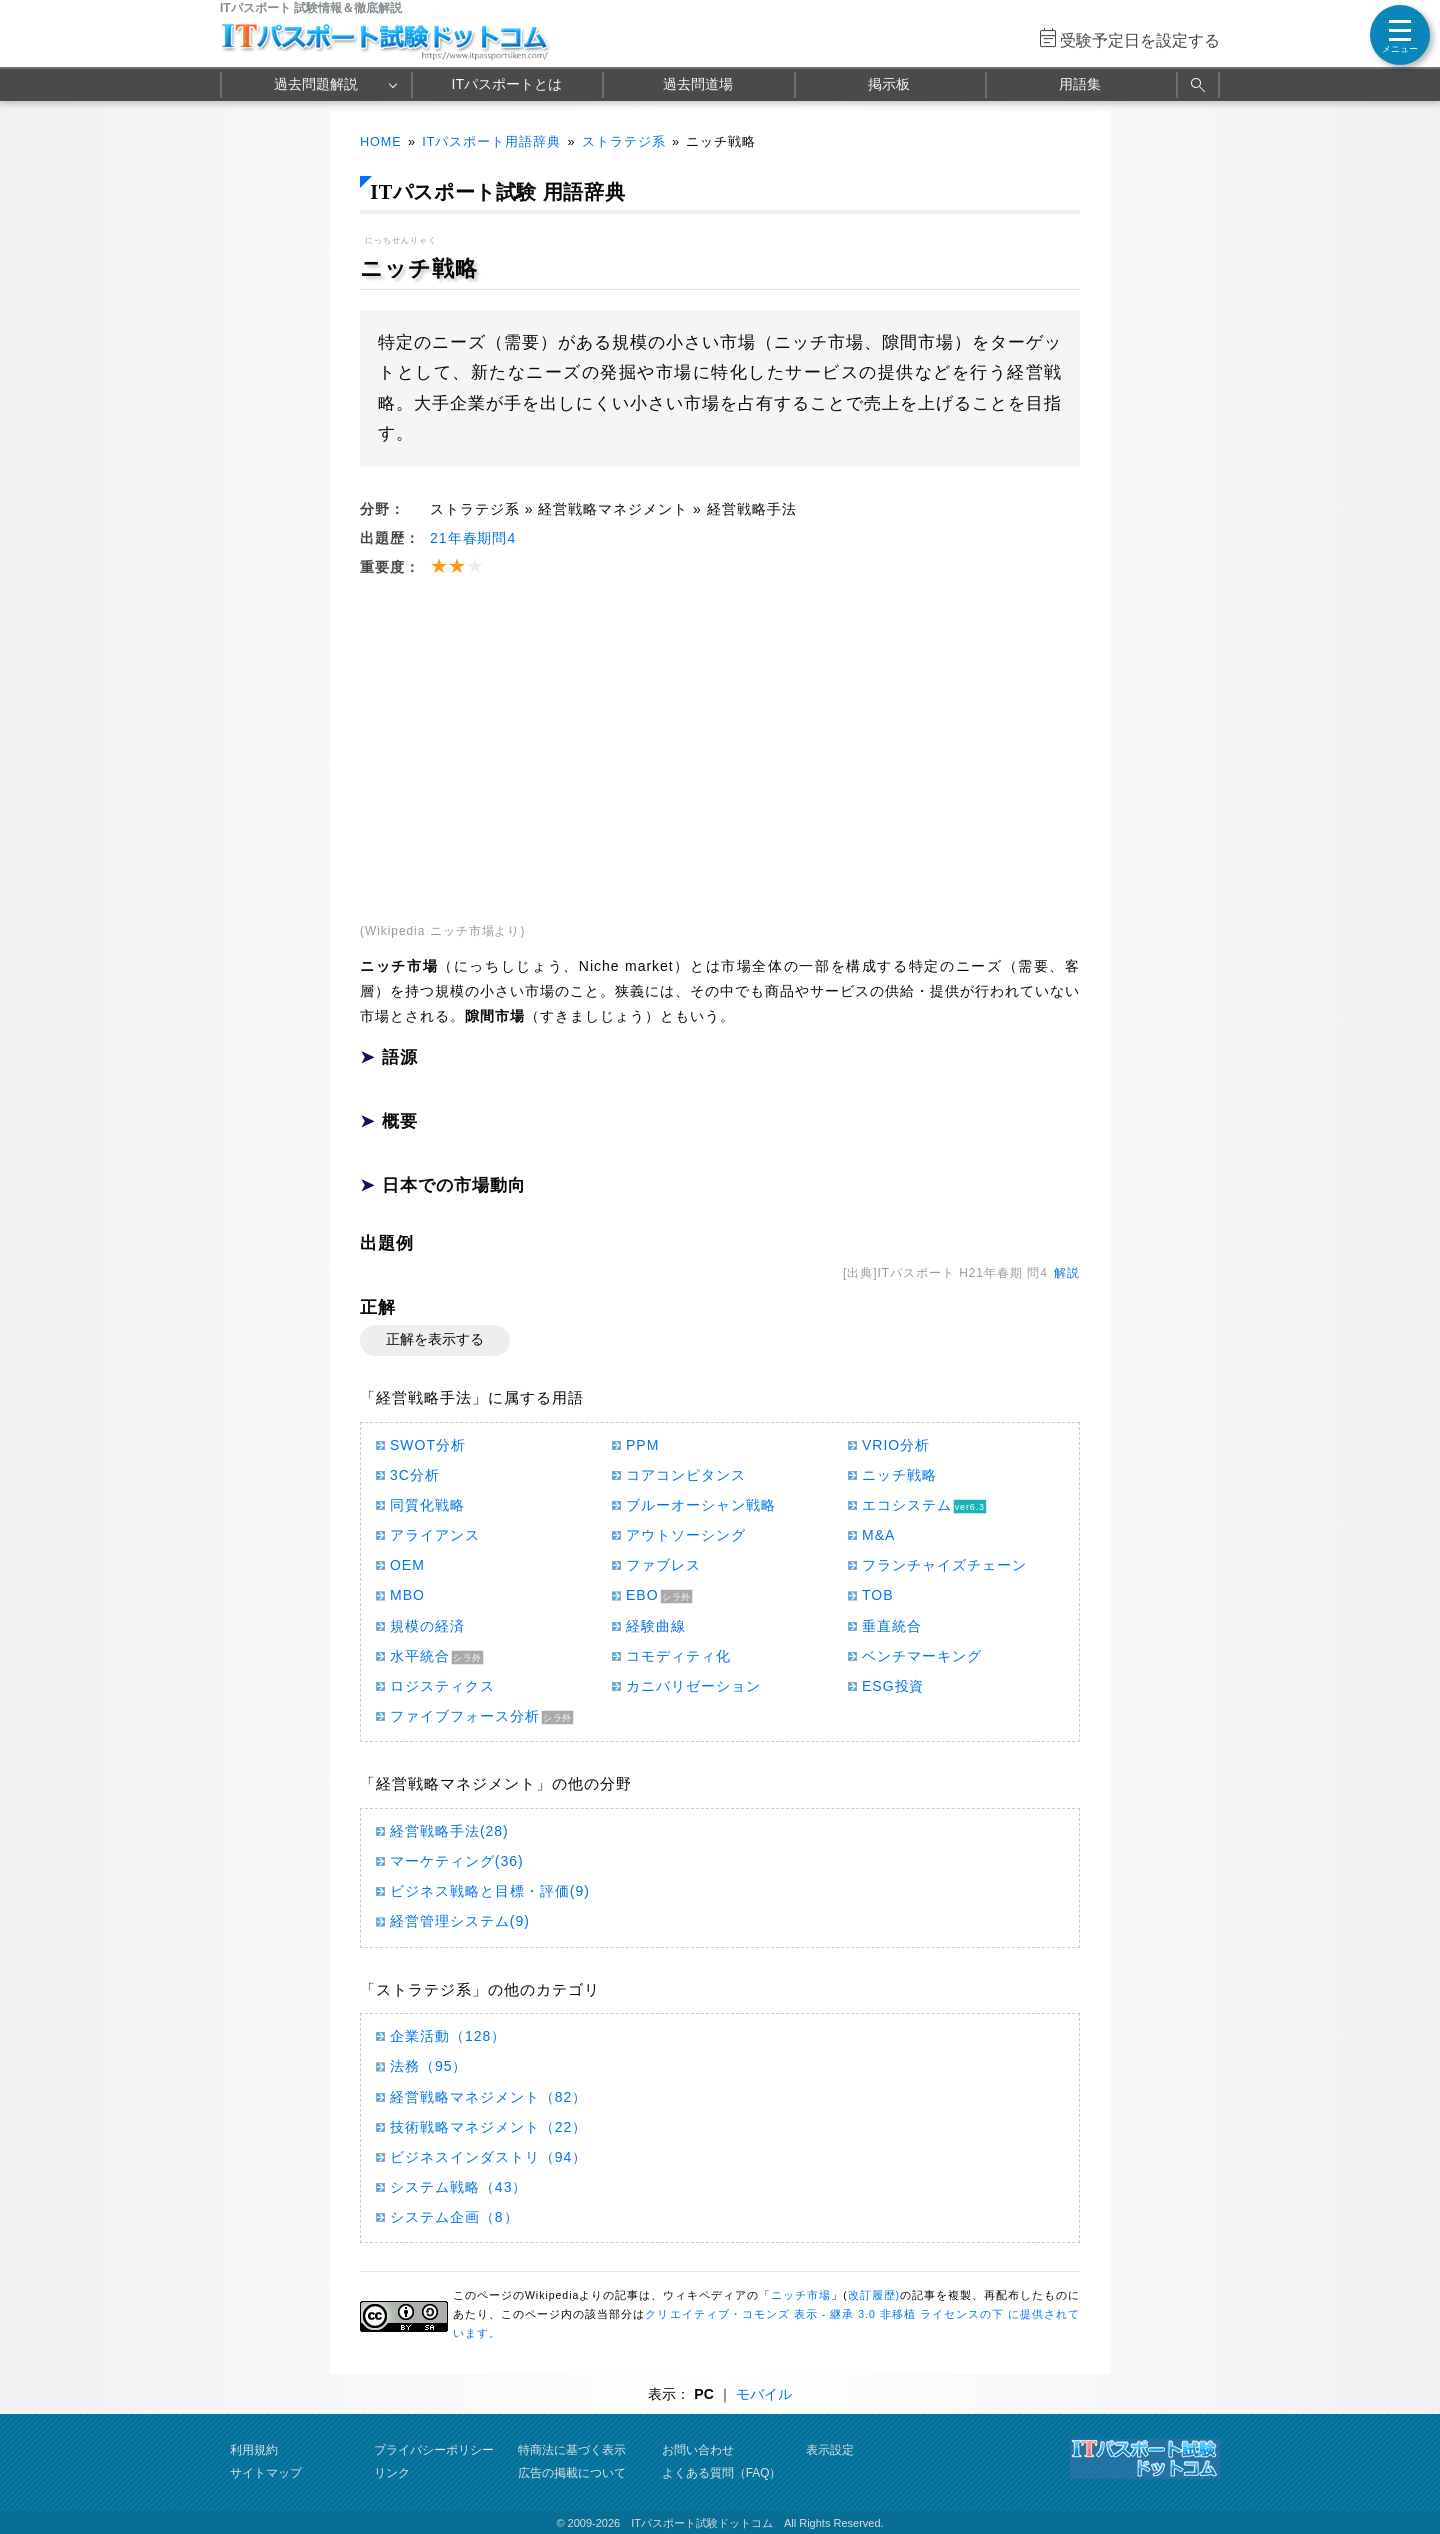 The height and width of the screenshot is (2534, 1440). I want to click on 経営戦略マネジメント（82）, so click(488, 2097).